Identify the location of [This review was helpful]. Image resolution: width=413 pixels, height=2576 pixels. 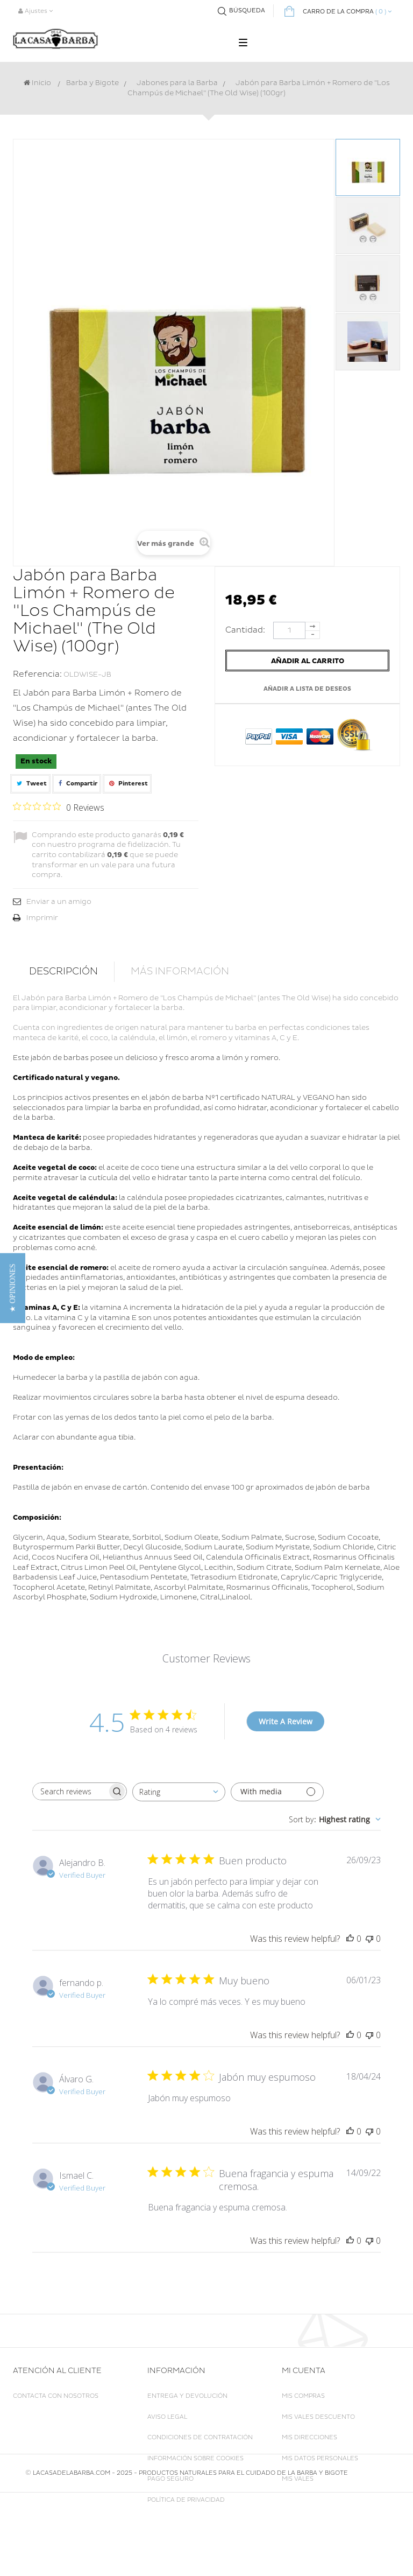
(350, 1939).